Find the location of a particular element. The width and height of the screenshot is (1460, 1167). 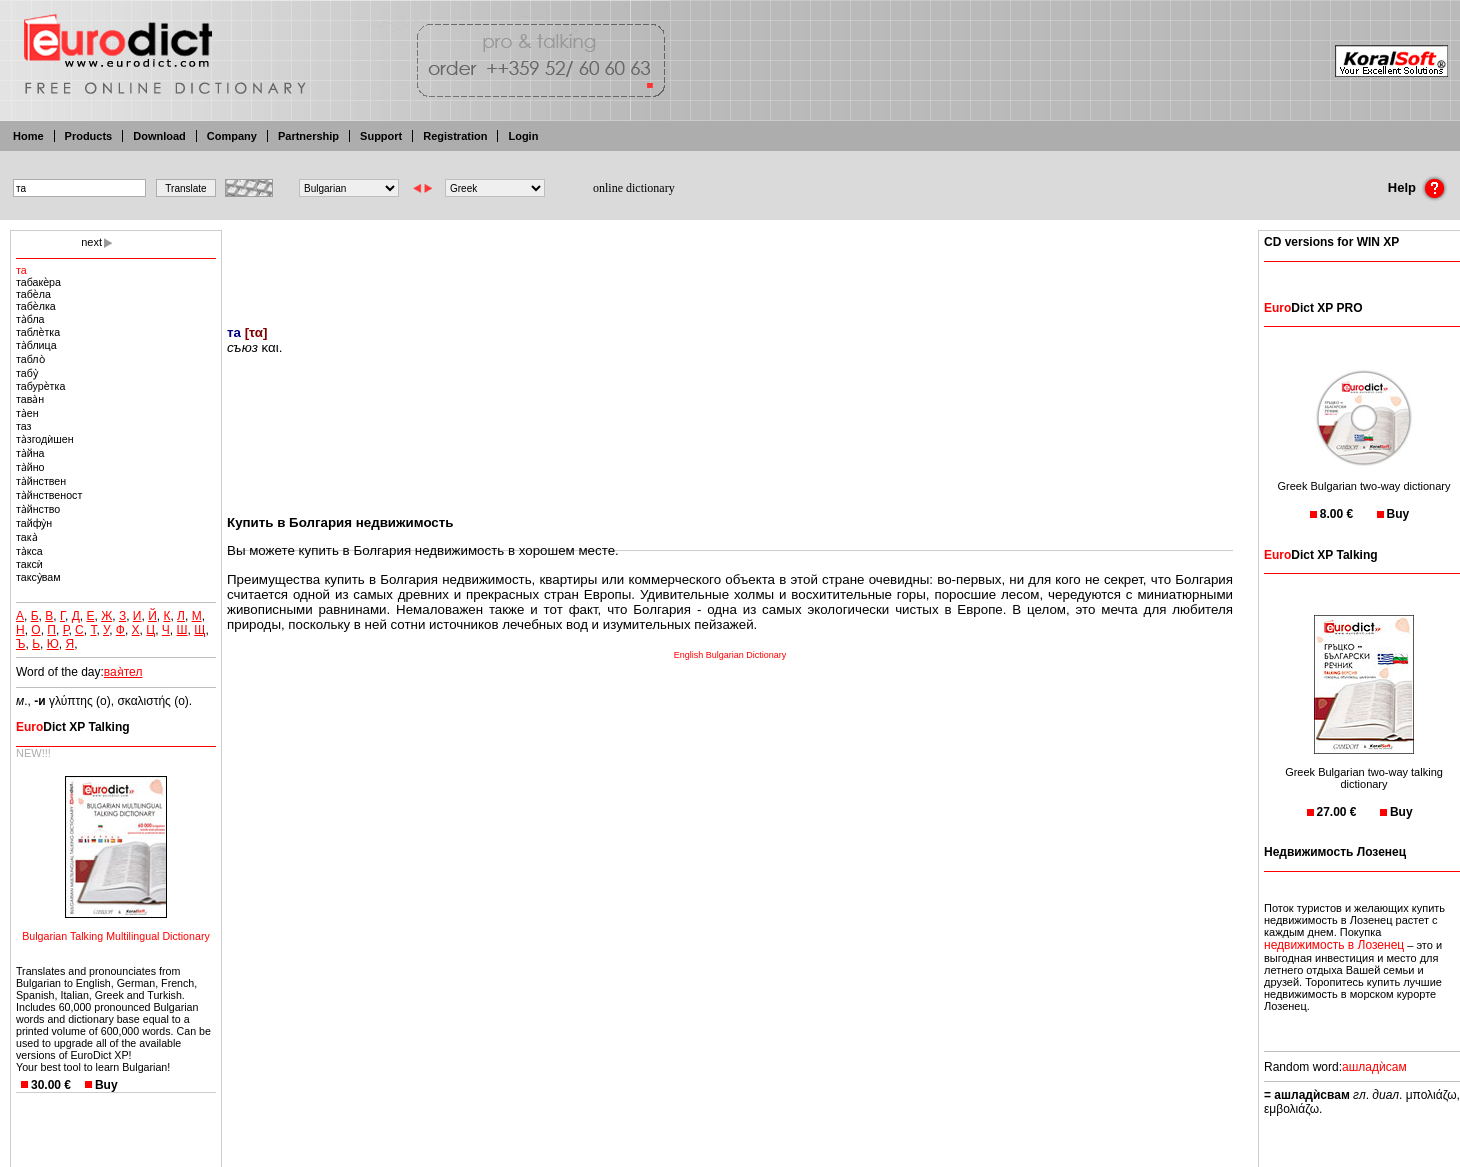

та̀йно is located at coordinates (30, 467).